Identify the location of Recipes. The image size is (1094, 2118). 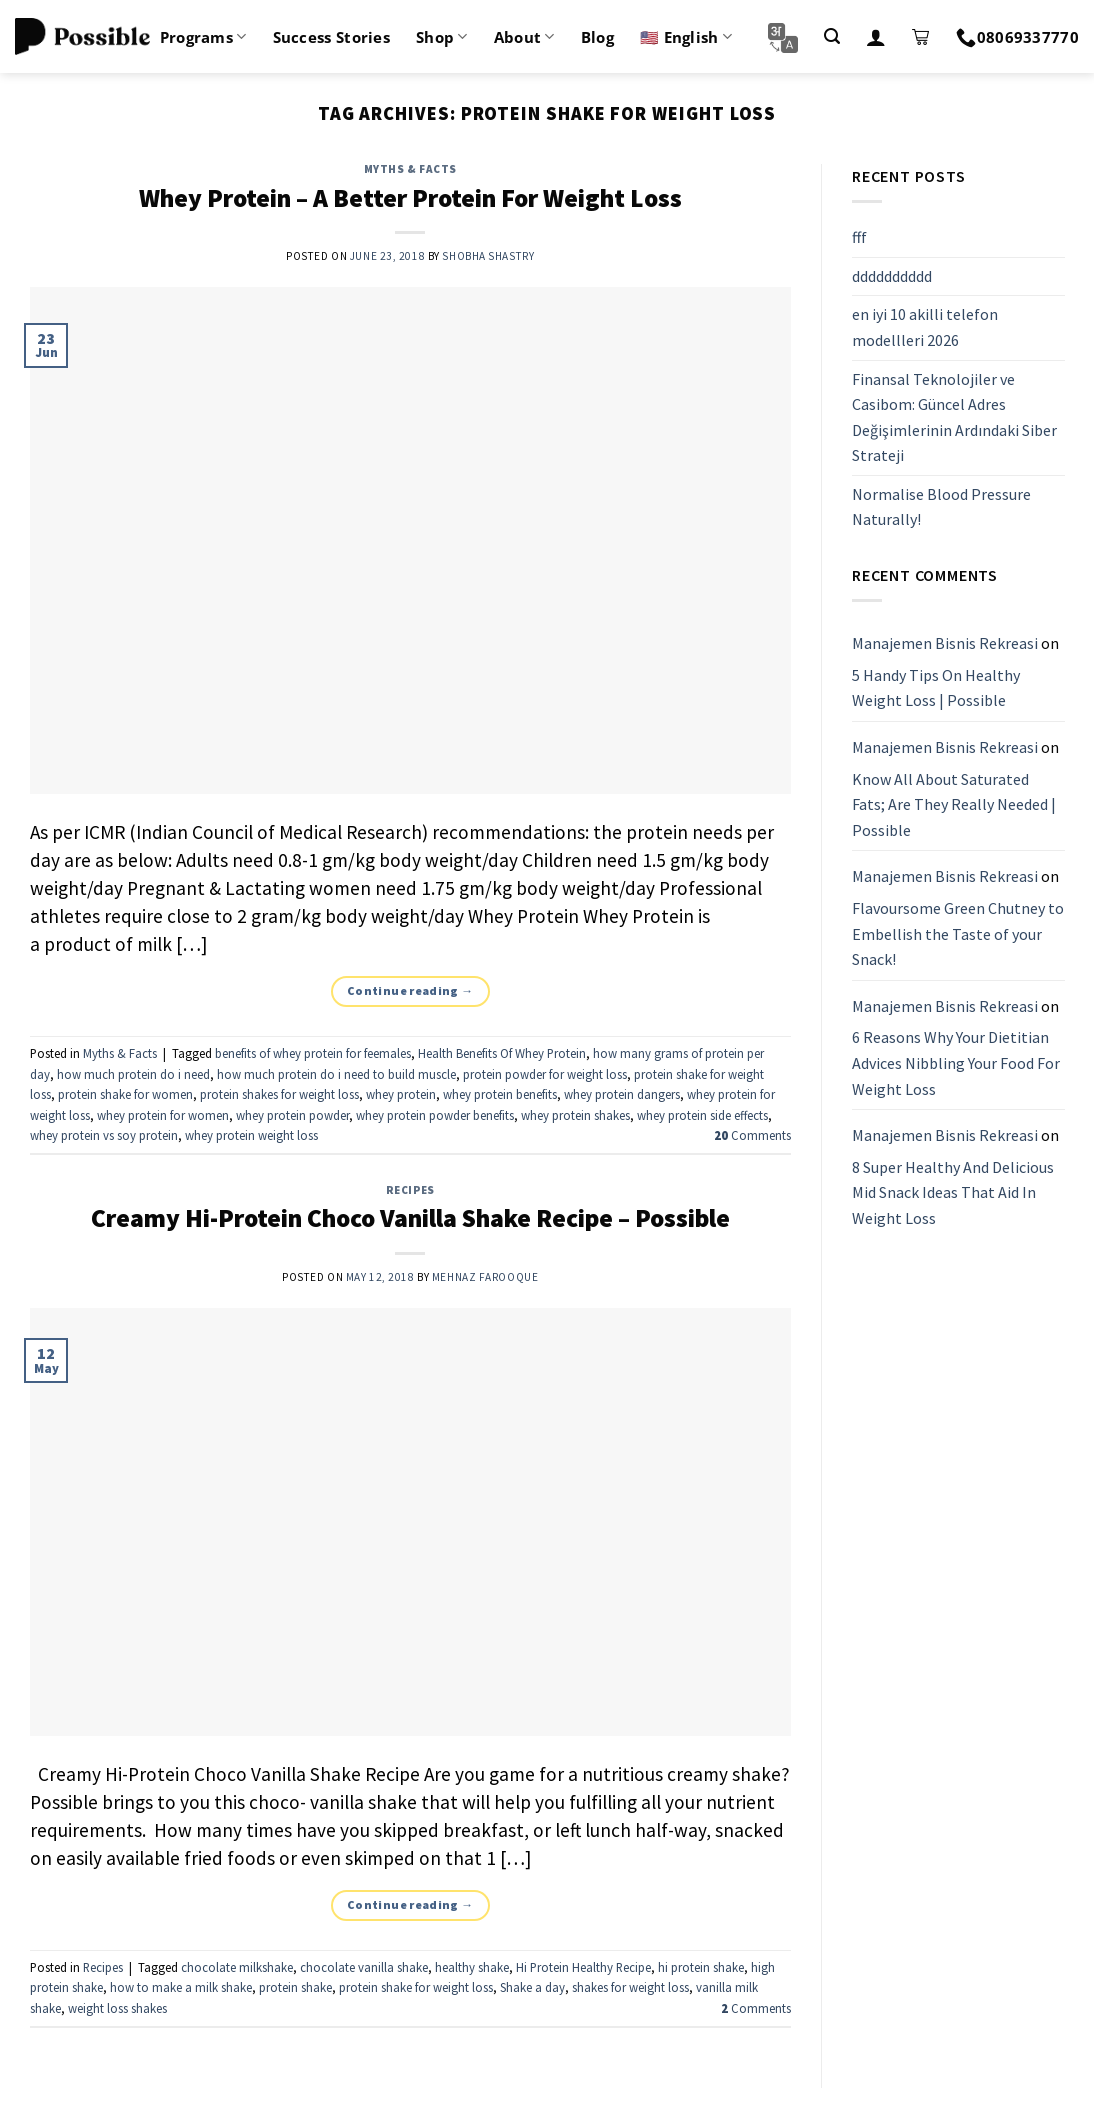
(410, 1190).